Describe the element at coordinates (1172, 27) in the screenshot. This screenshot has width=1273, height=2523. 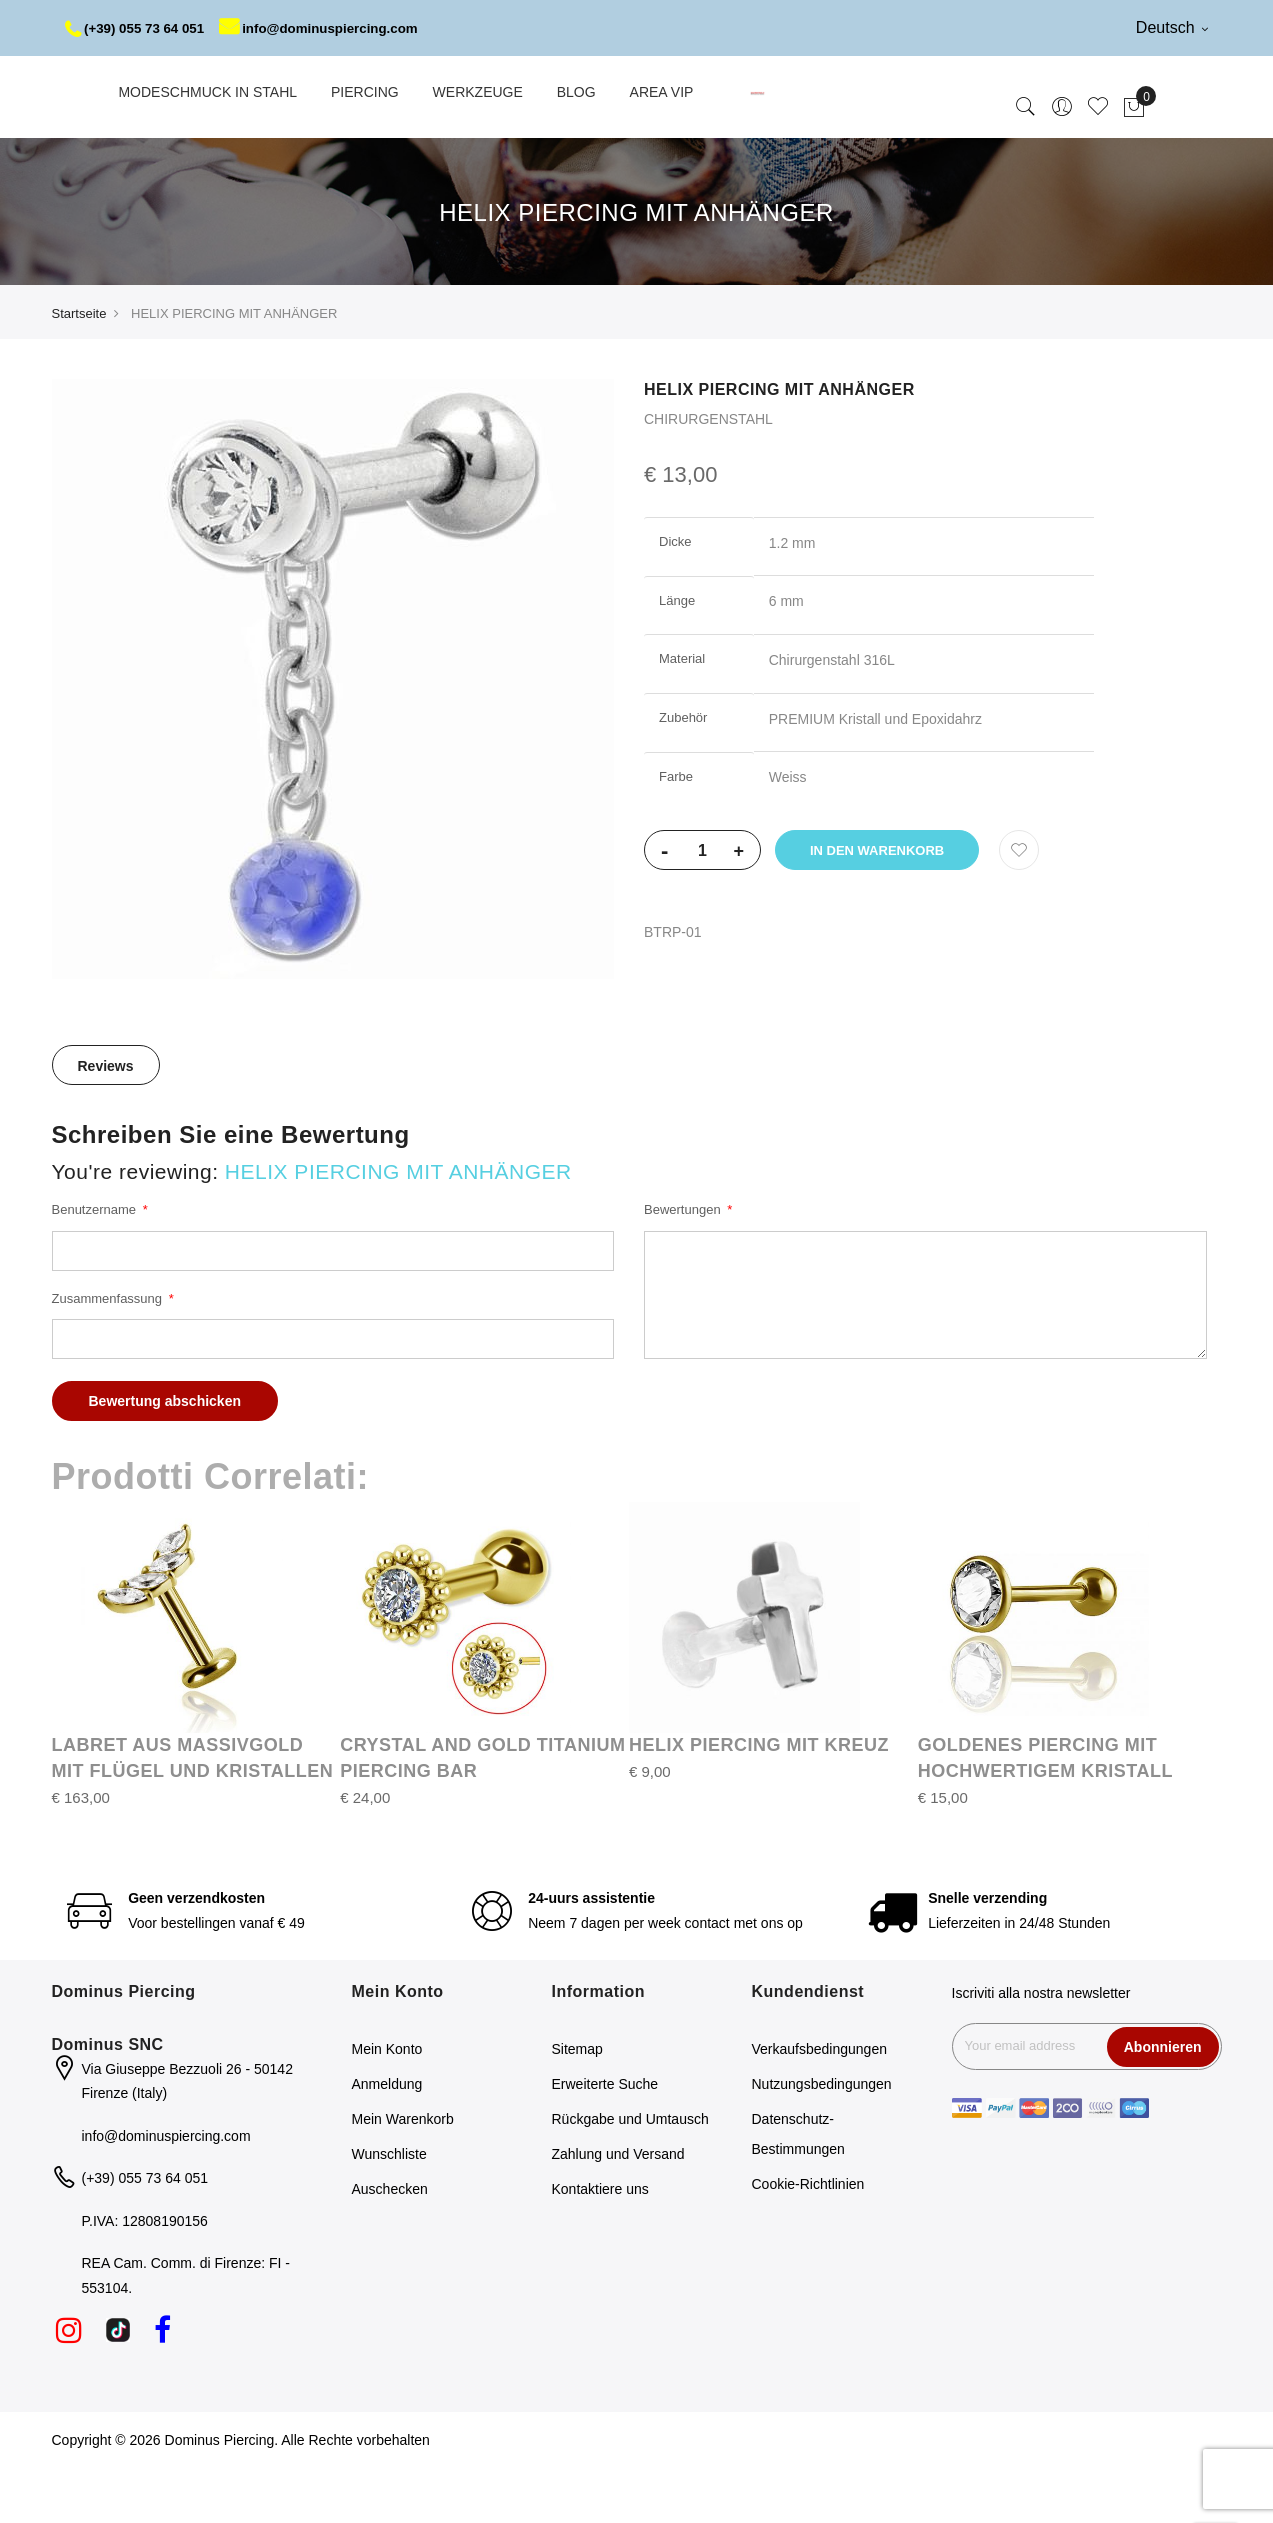
I see `Deutsch` at that location.